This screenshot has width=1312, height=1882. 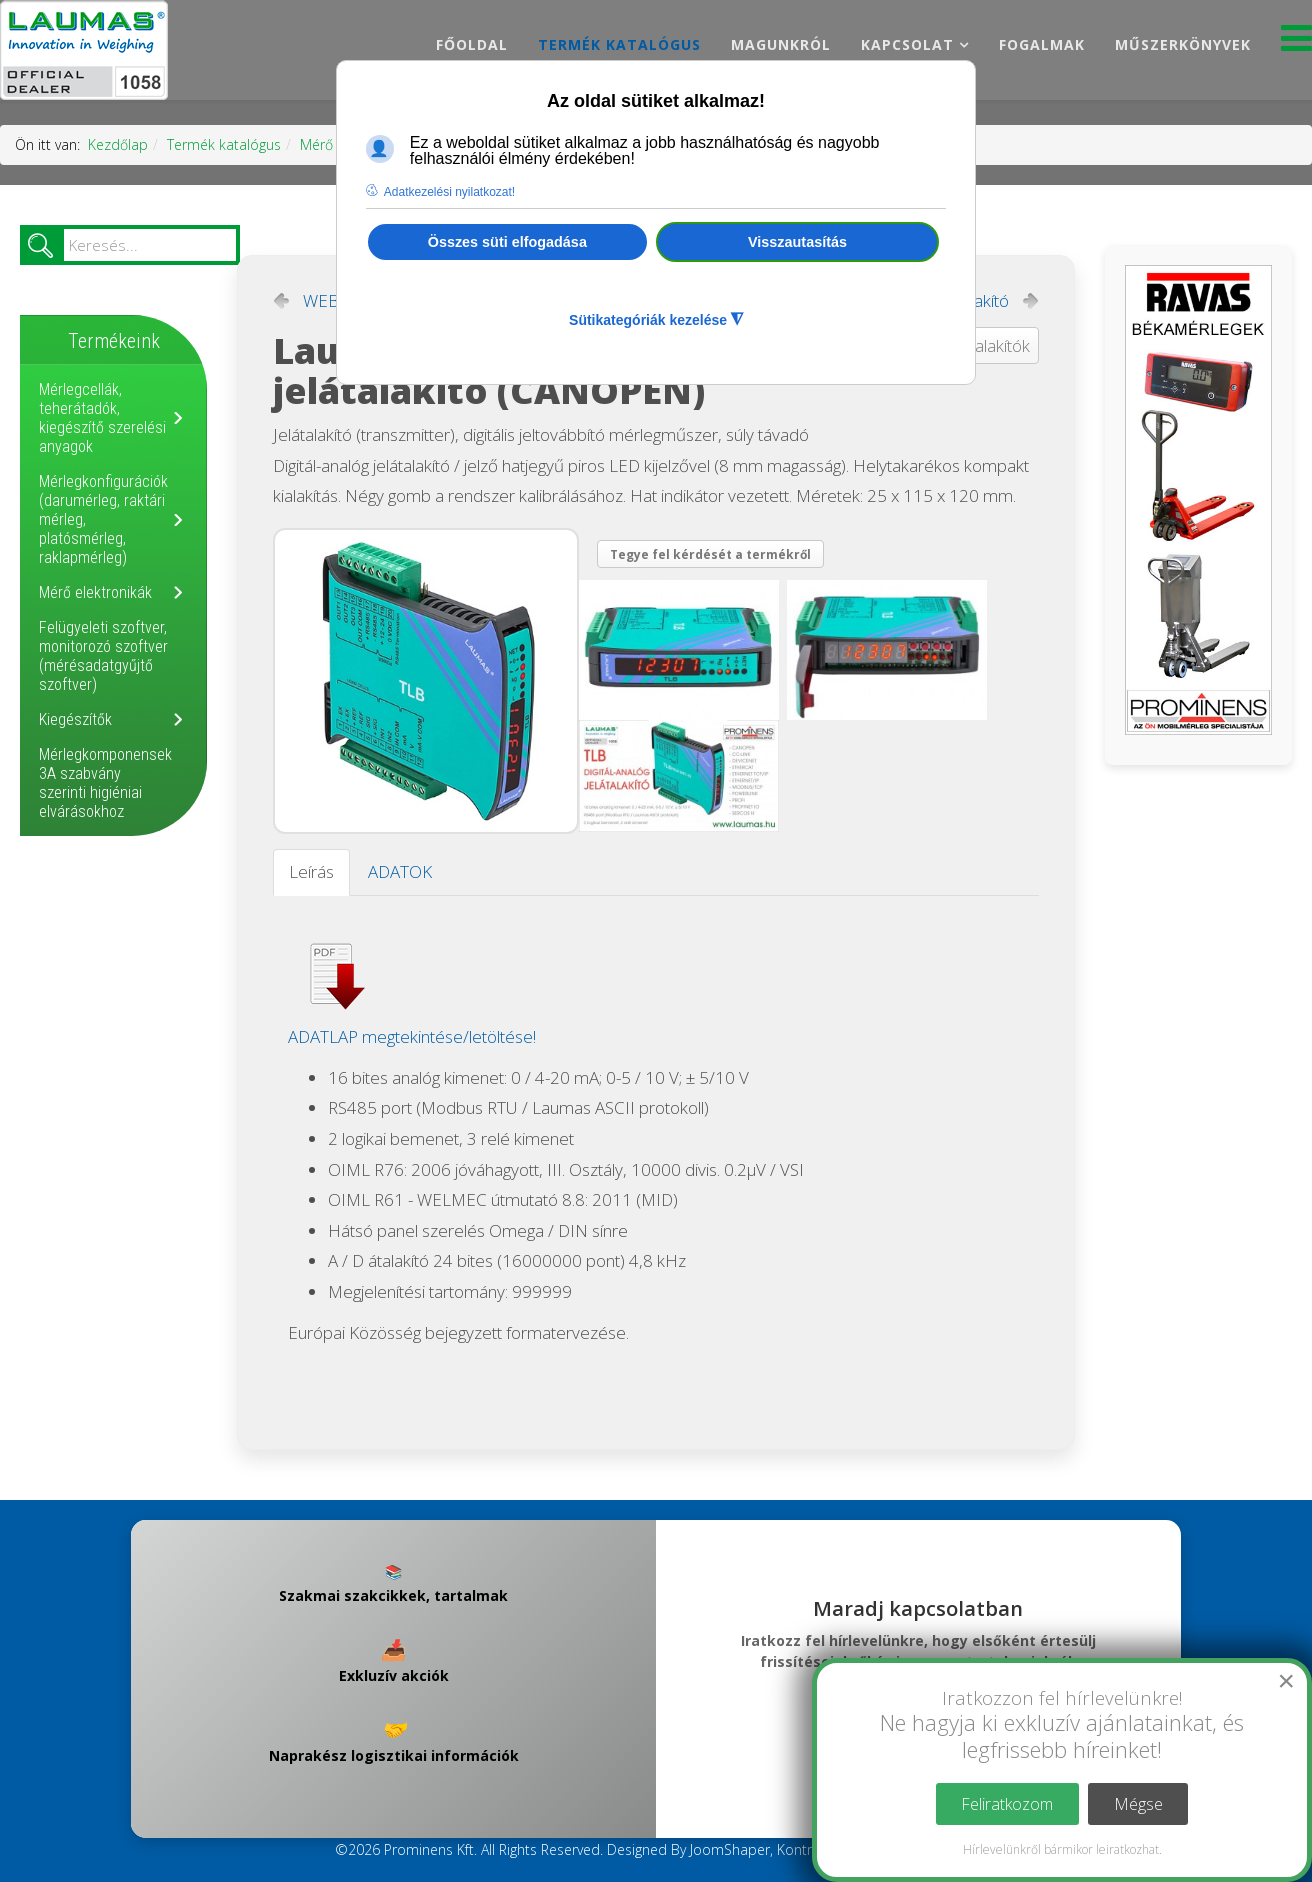 I want to click on Fogalmak, so click(x=1042, y=44).